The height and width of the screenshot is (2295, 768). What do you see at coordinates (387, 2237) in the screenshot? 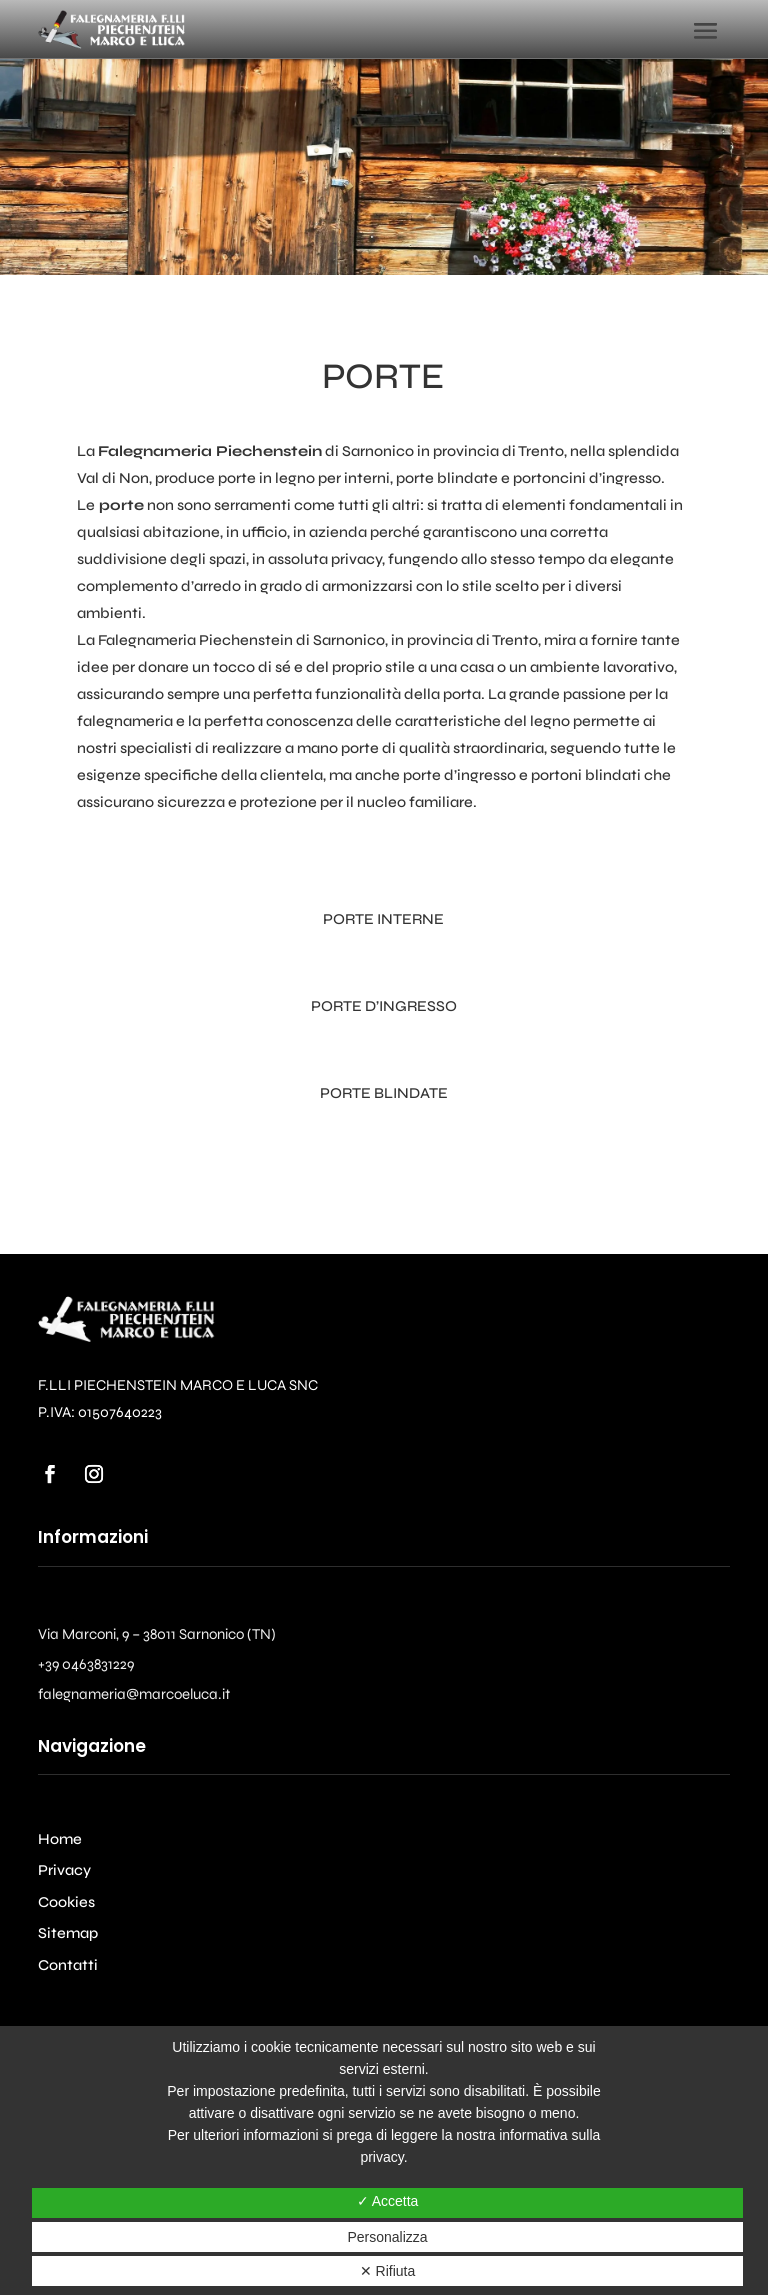
I see `Personalizza` at bounding box center [387, 2237].